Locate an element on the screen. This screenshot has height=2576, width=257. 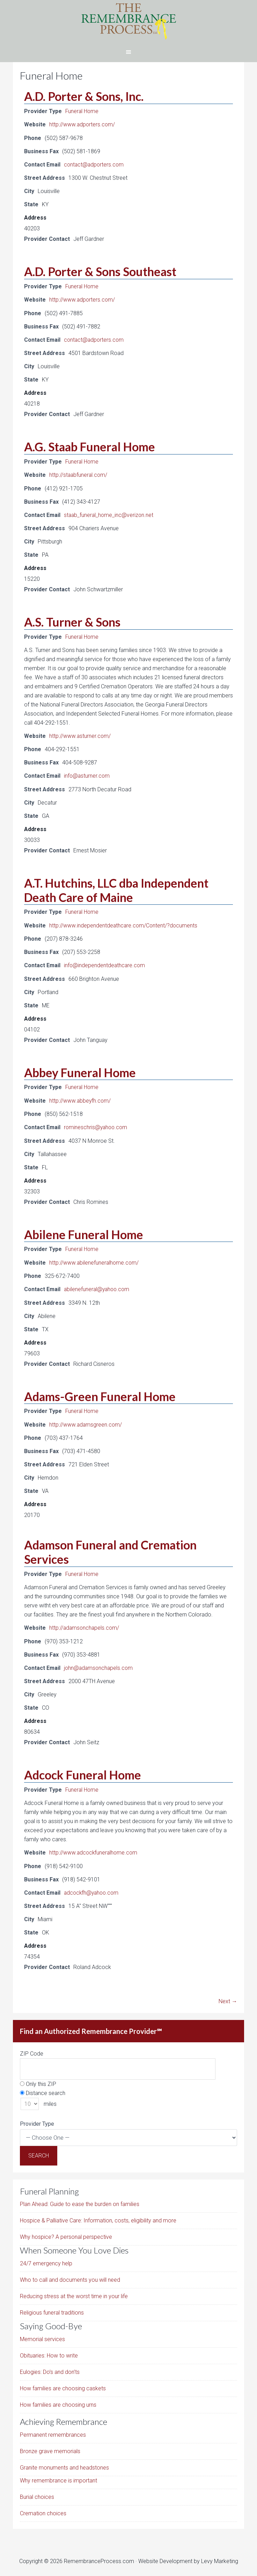
A.G. Staab Funeral Home is located at coordinates (89, 446).